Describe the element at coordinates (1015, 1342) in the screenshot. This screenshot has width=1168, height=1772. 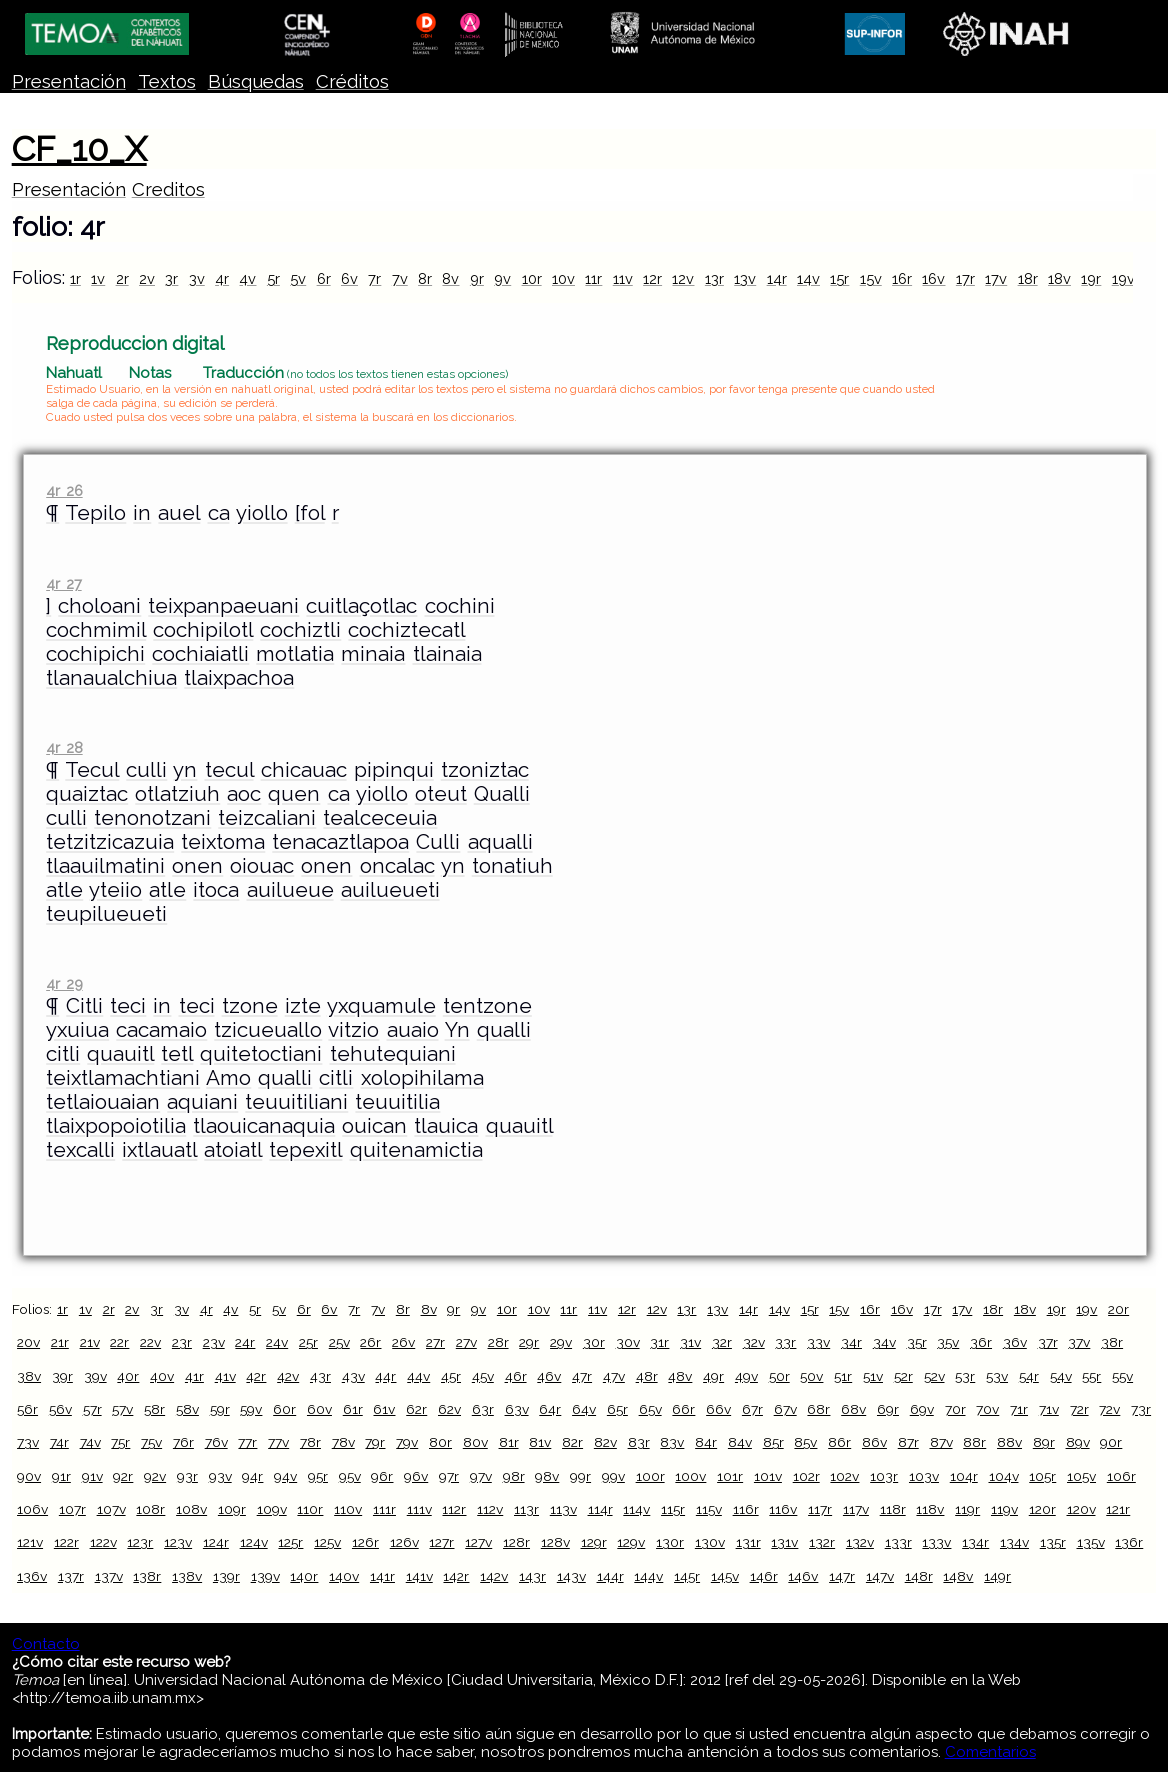
I see `36v` at that location.